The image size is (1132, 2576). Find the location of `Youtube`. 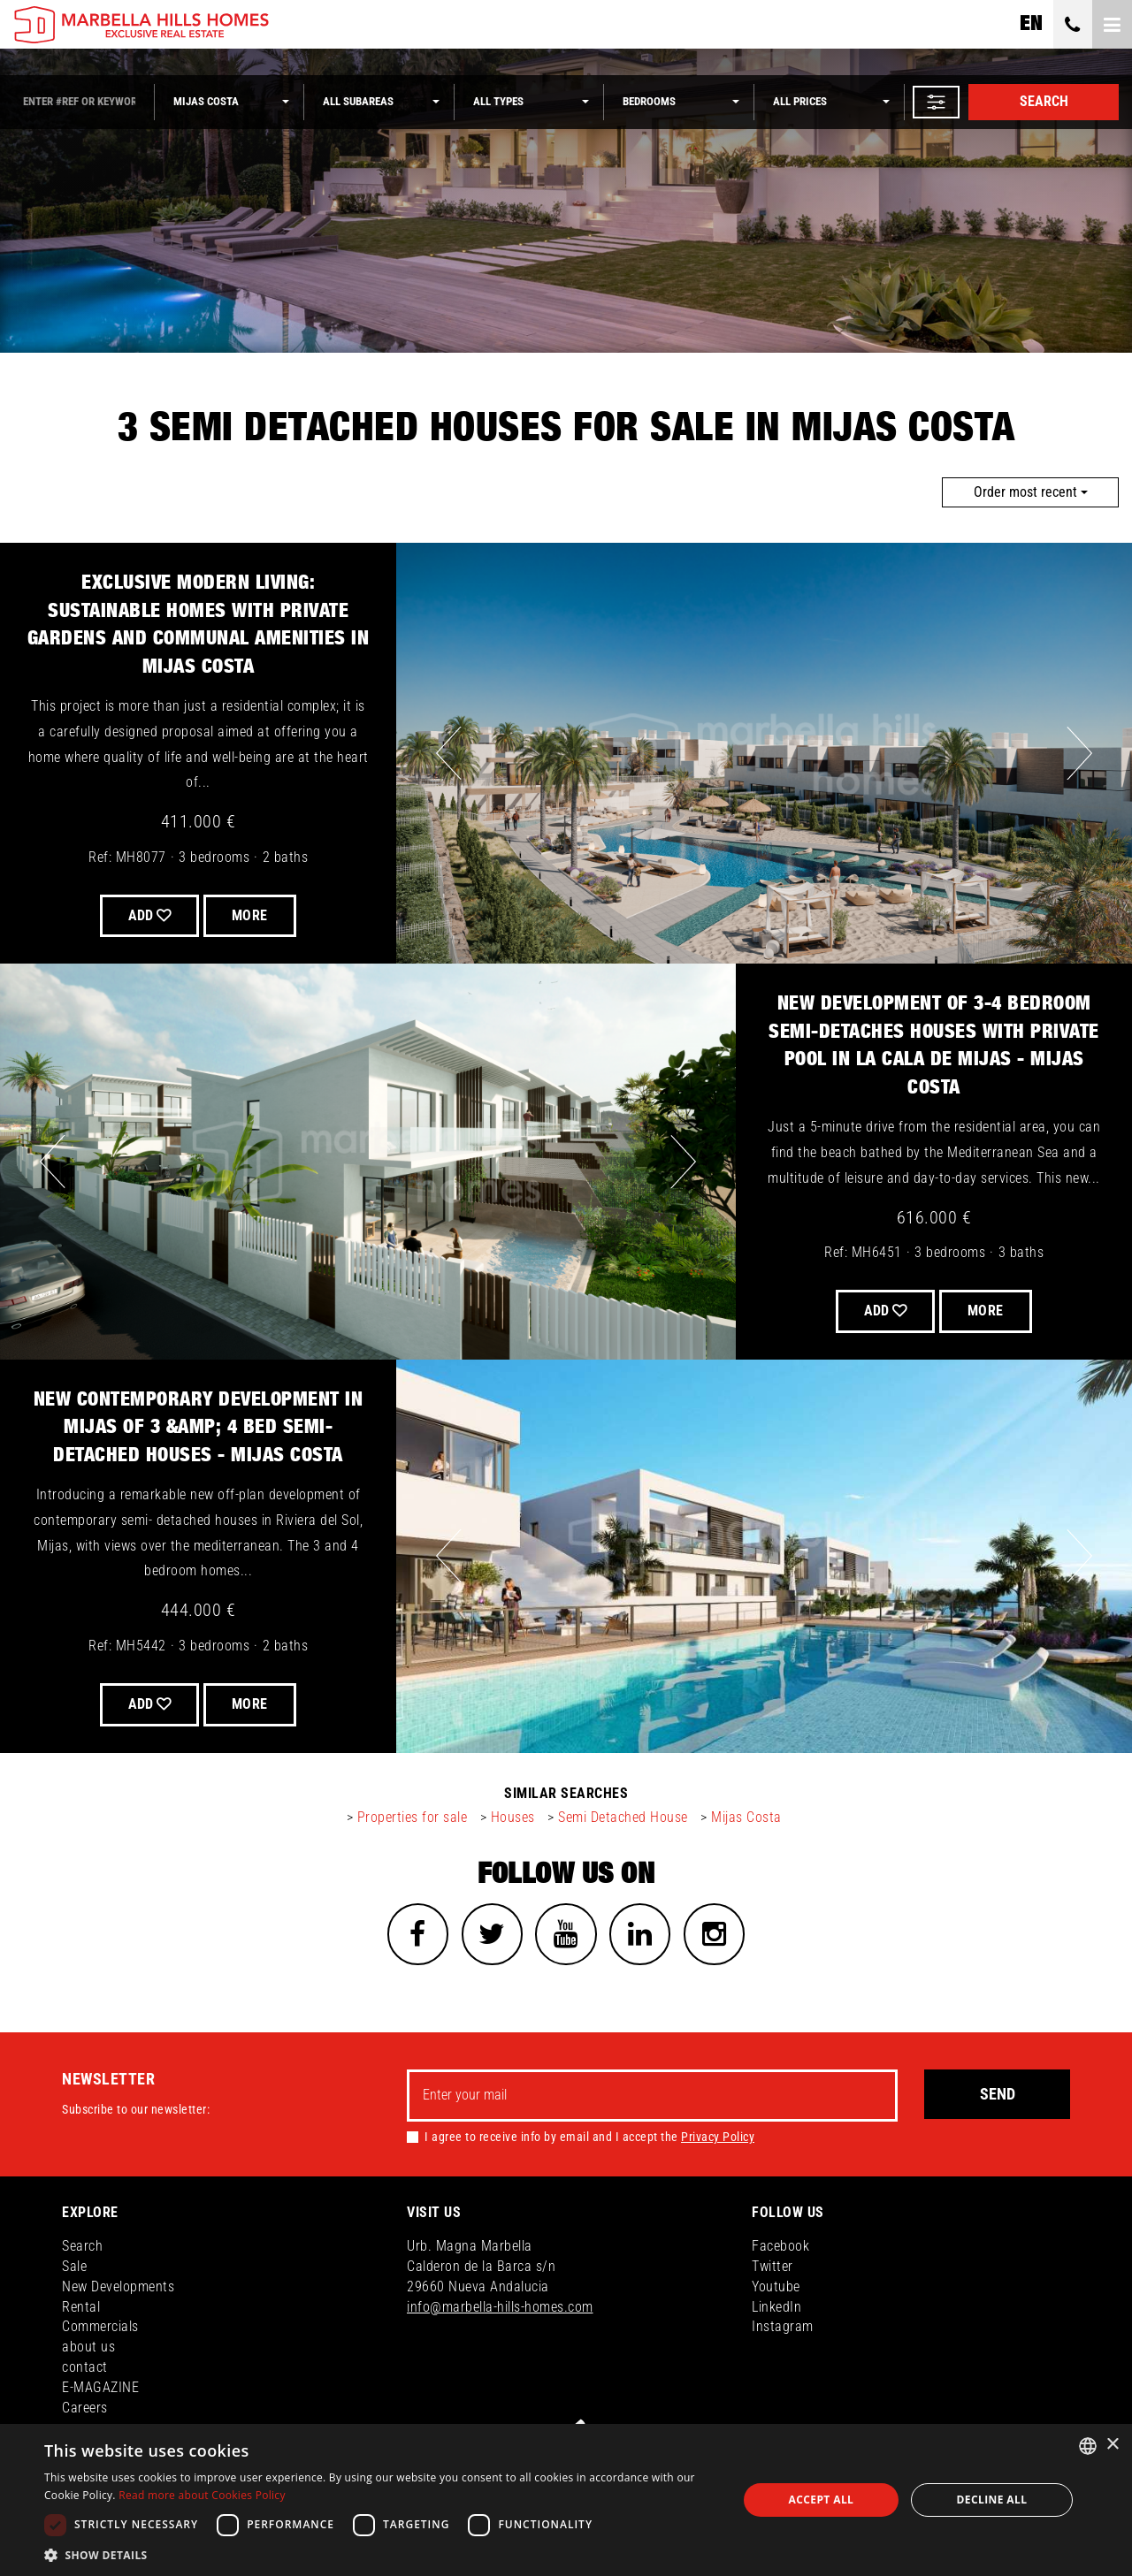

Youtube is located at coordinates (776, 2287).